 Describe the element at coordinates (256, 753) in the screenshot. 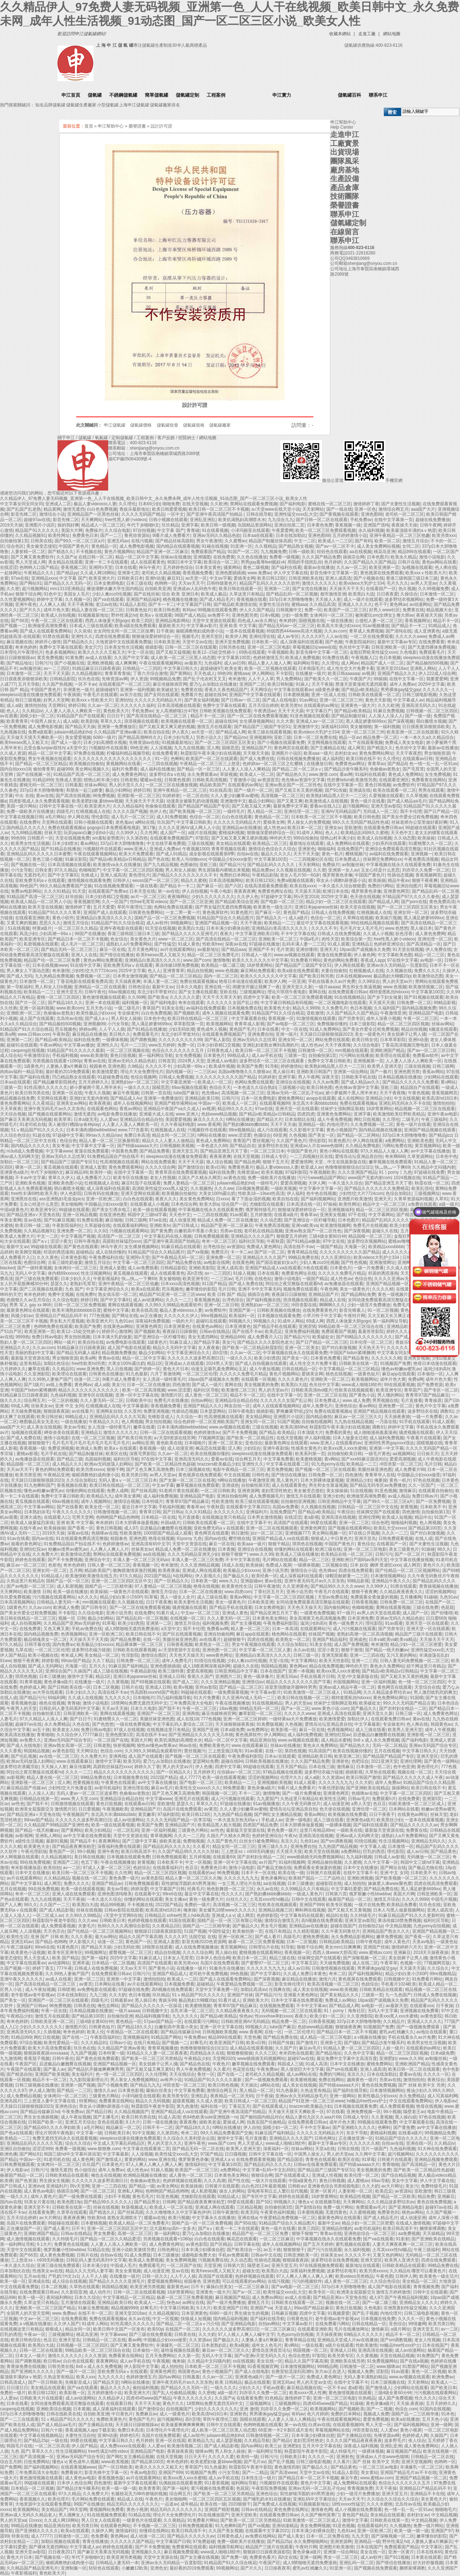

I see `天天狠天天插` at that location.